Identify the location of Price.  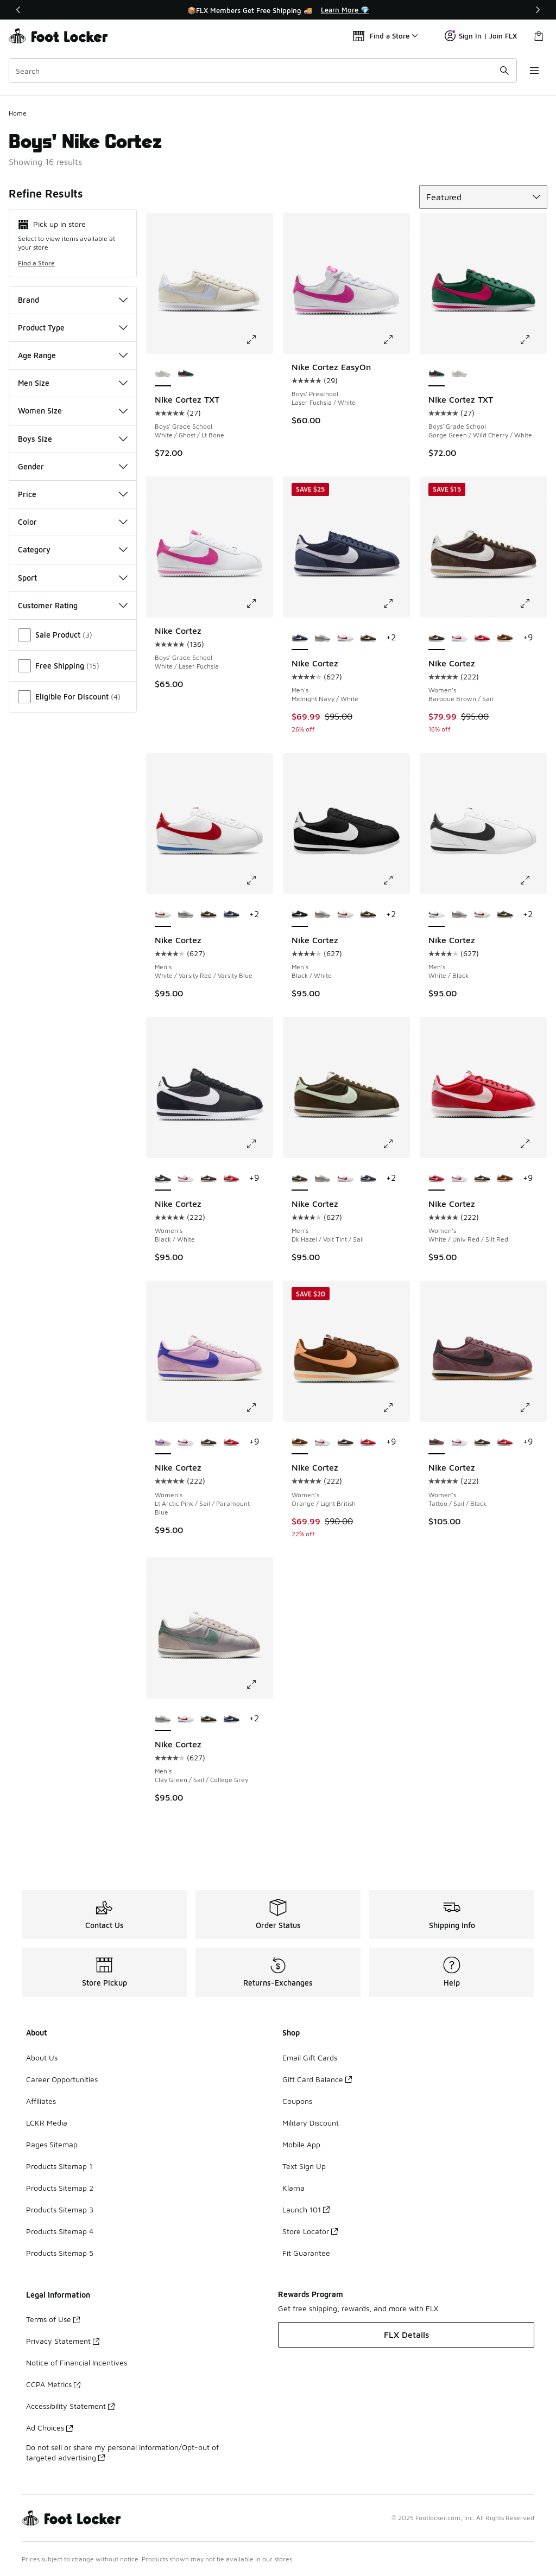
(73, 494).